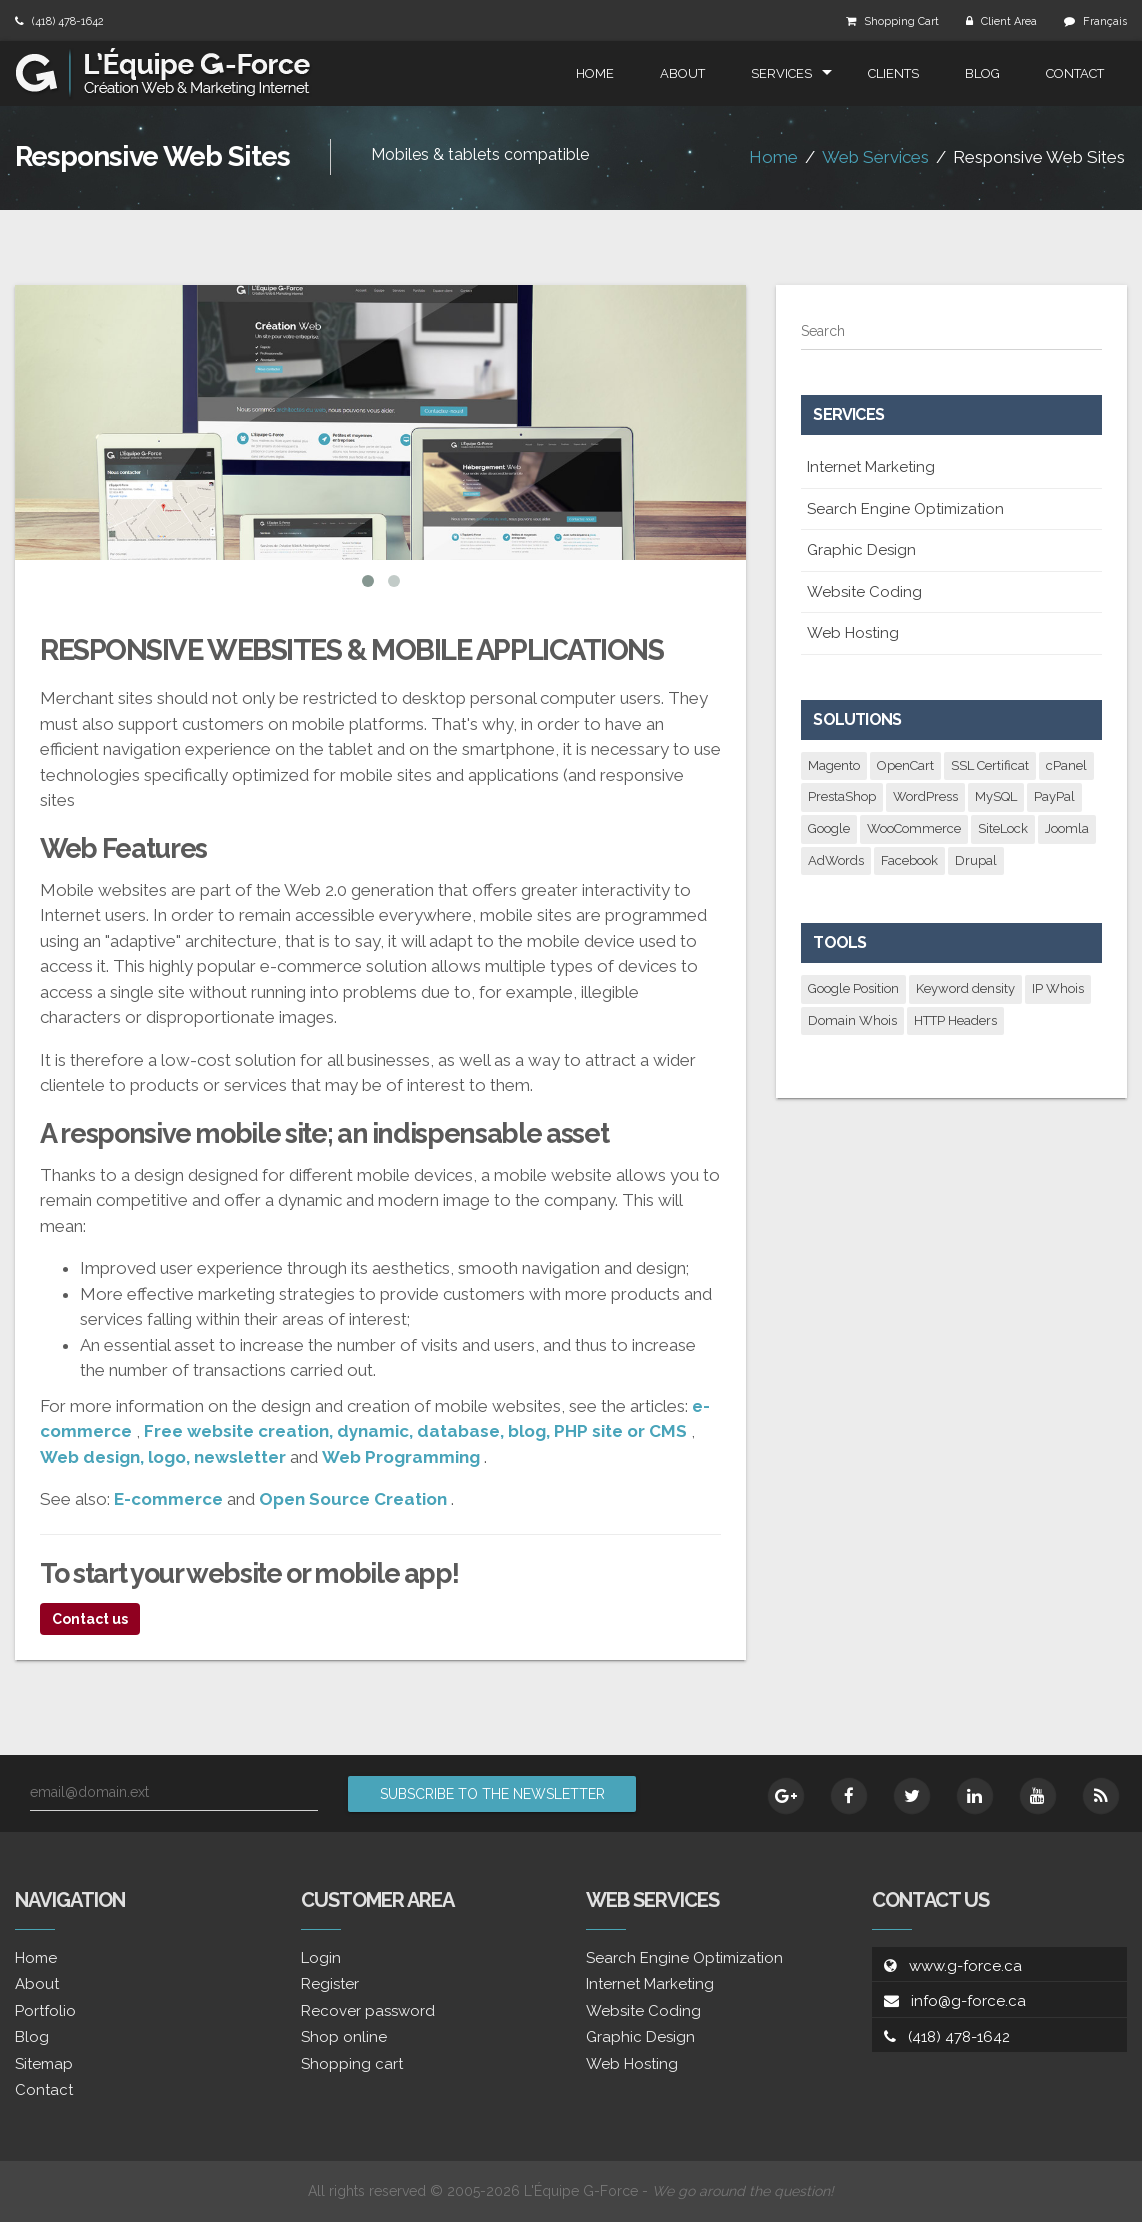 The image size is (1142, 2222). Describe the element at coordinates (1075, 73) in the screenshot. I see `Contact` at that location.